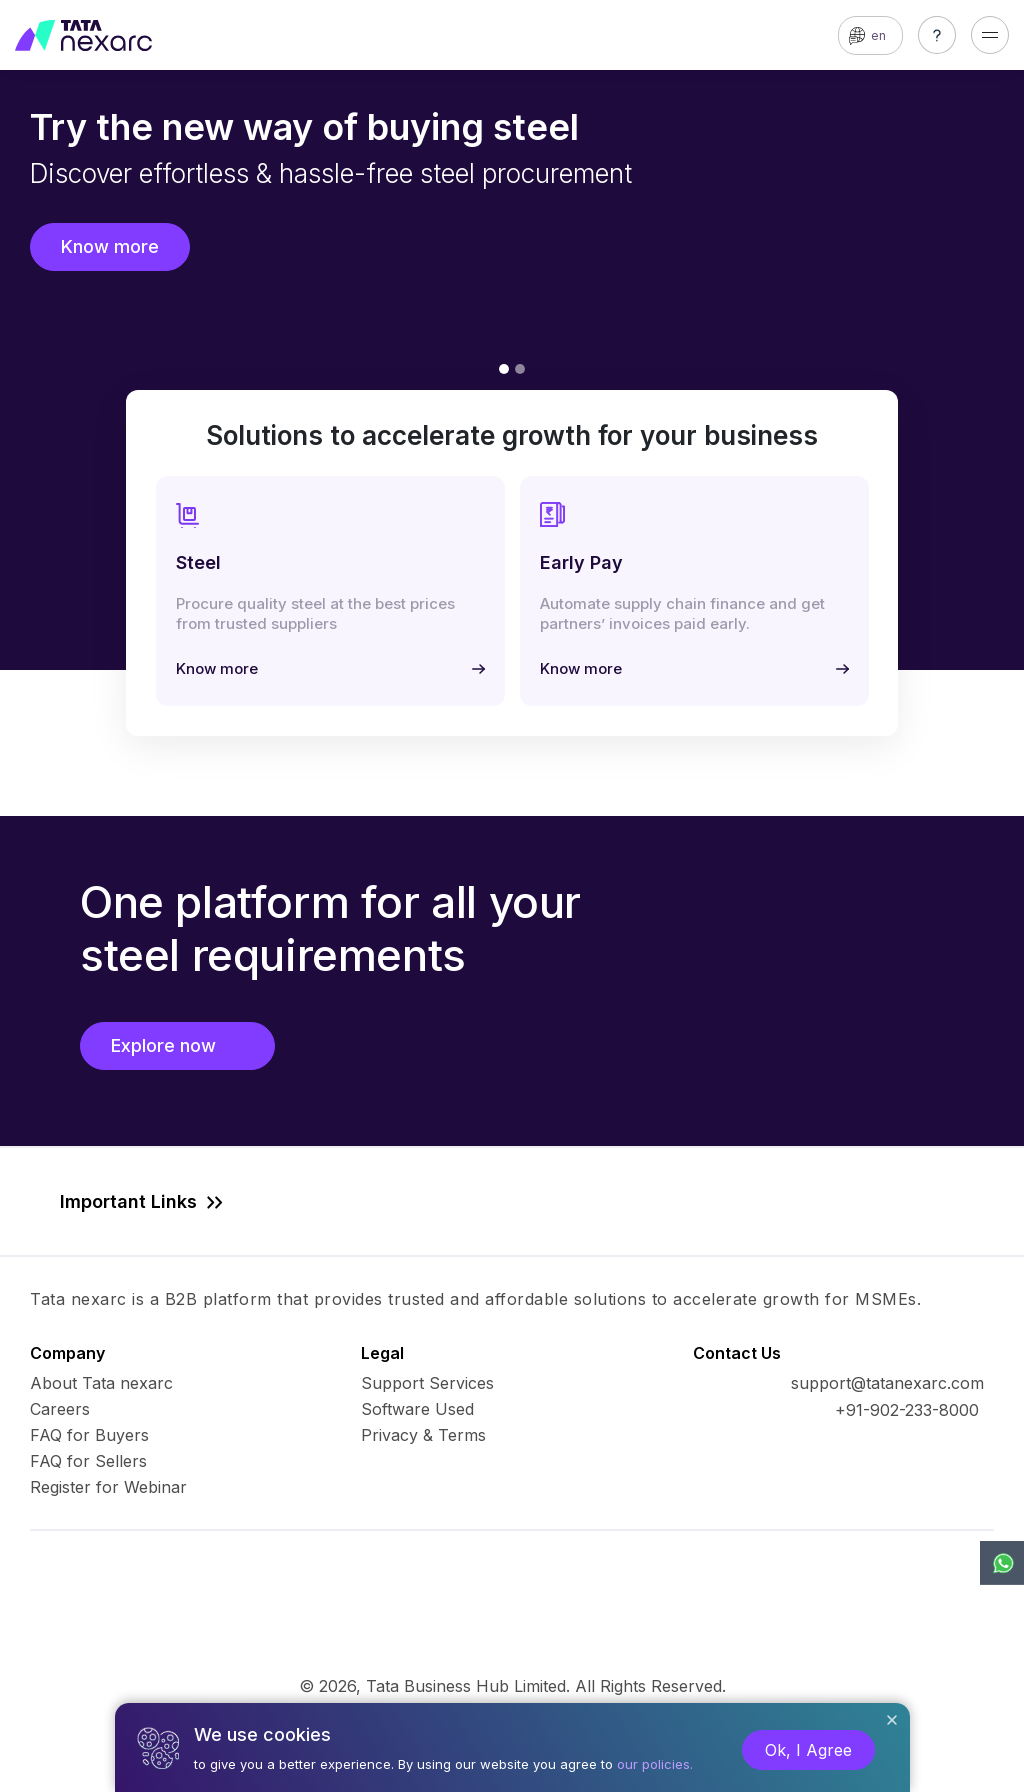  What do you see at coordinates (655, 1764) in the screenshot?
I see `our policies.` at bounding box center [655, 1764].